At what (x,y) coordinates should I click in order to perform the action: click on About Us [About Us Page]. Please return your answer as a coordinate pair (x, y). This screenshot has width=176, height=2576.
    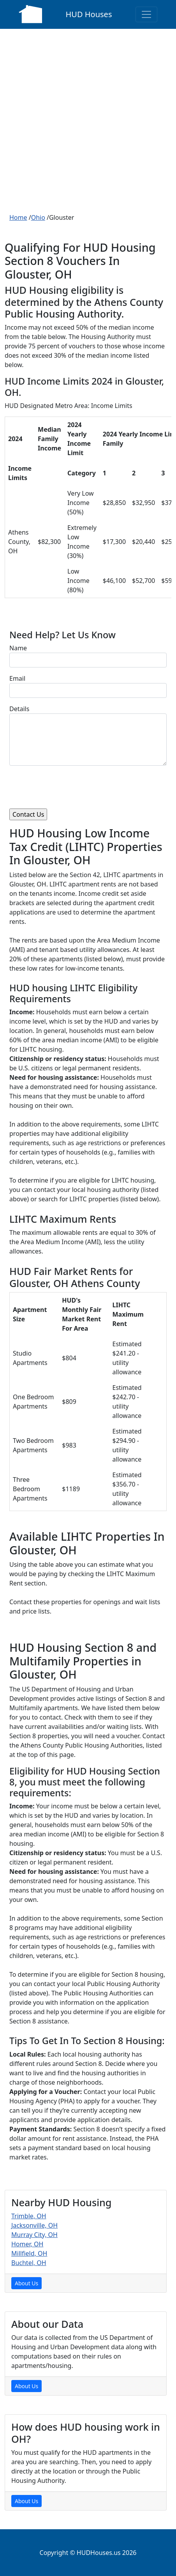
    Looking at the image, I should click on (26, 2283).